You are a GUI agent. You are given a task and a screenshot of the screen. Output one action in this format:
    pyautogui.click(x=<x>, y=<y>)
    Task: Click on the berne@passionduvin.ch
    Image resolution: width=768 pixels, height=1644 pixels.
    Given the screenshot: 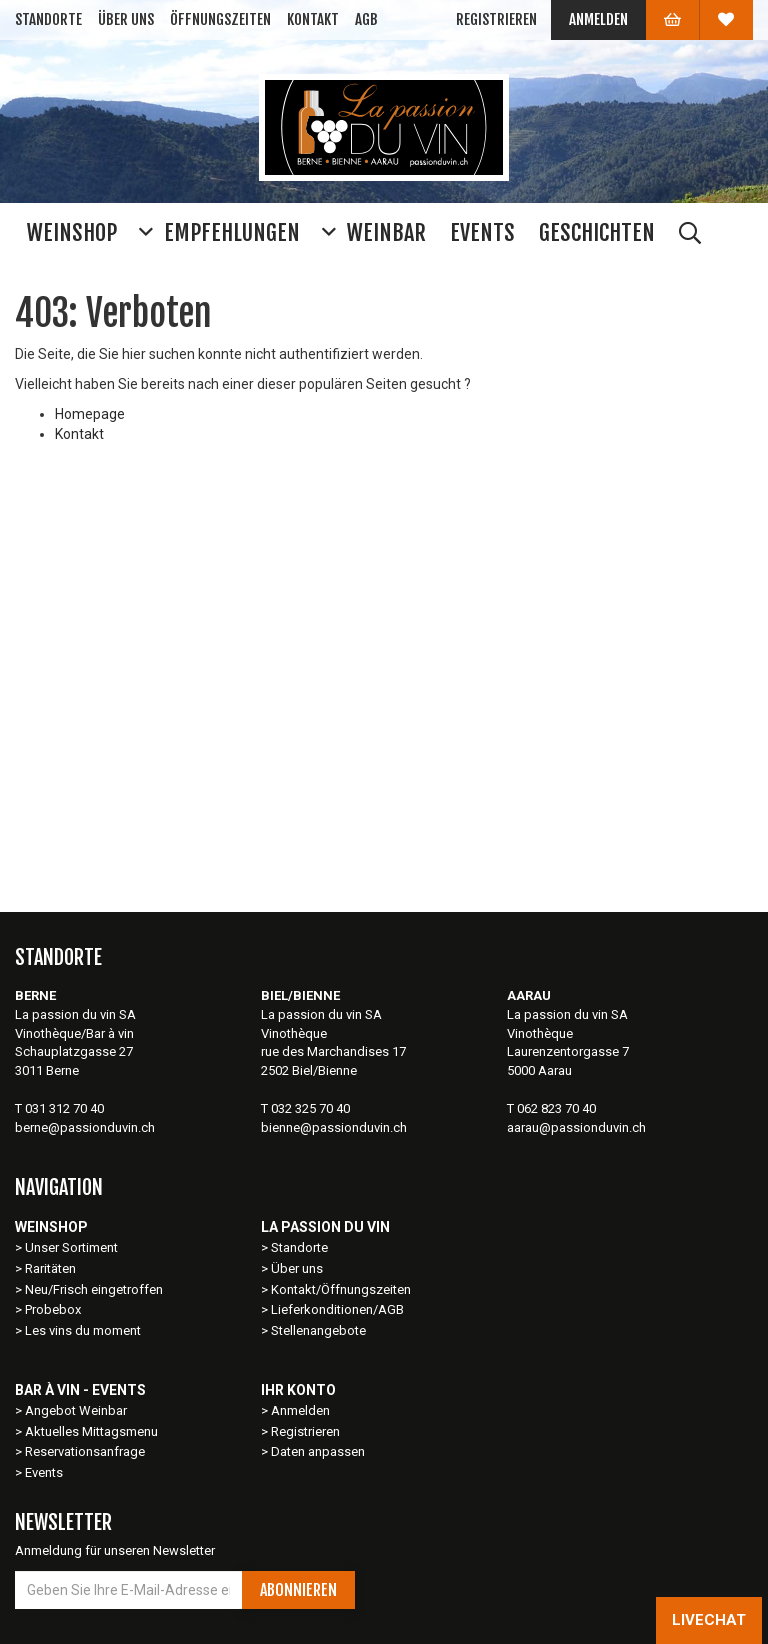 What is the action you would take?
    pyautogui.click(x=85, y=1127)
    